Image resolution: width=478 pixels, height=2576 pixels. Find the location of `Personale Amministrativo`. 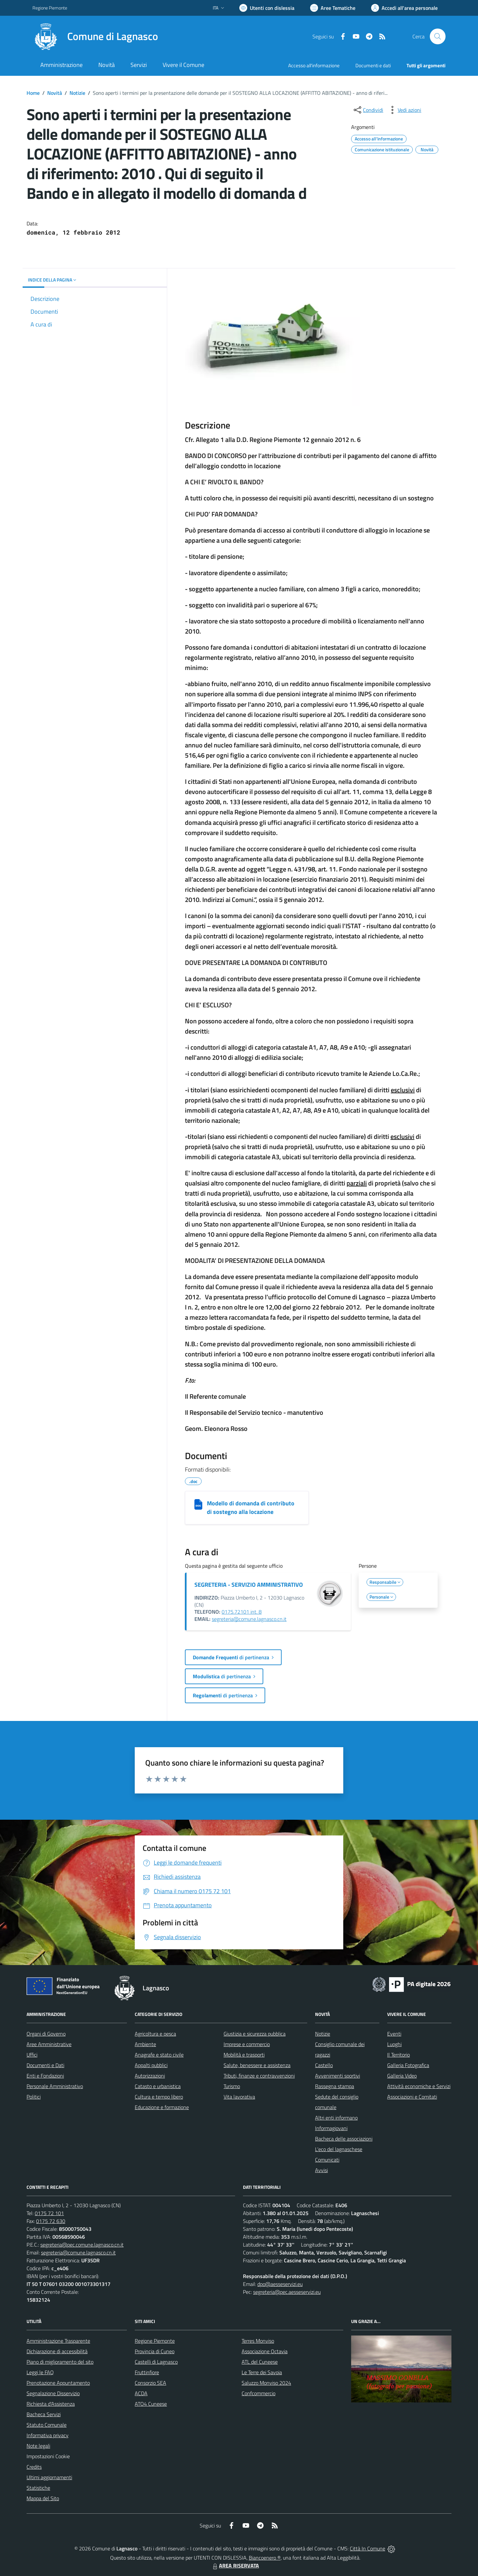

Personale Amministrativo is located at coordinates (55, 2086).